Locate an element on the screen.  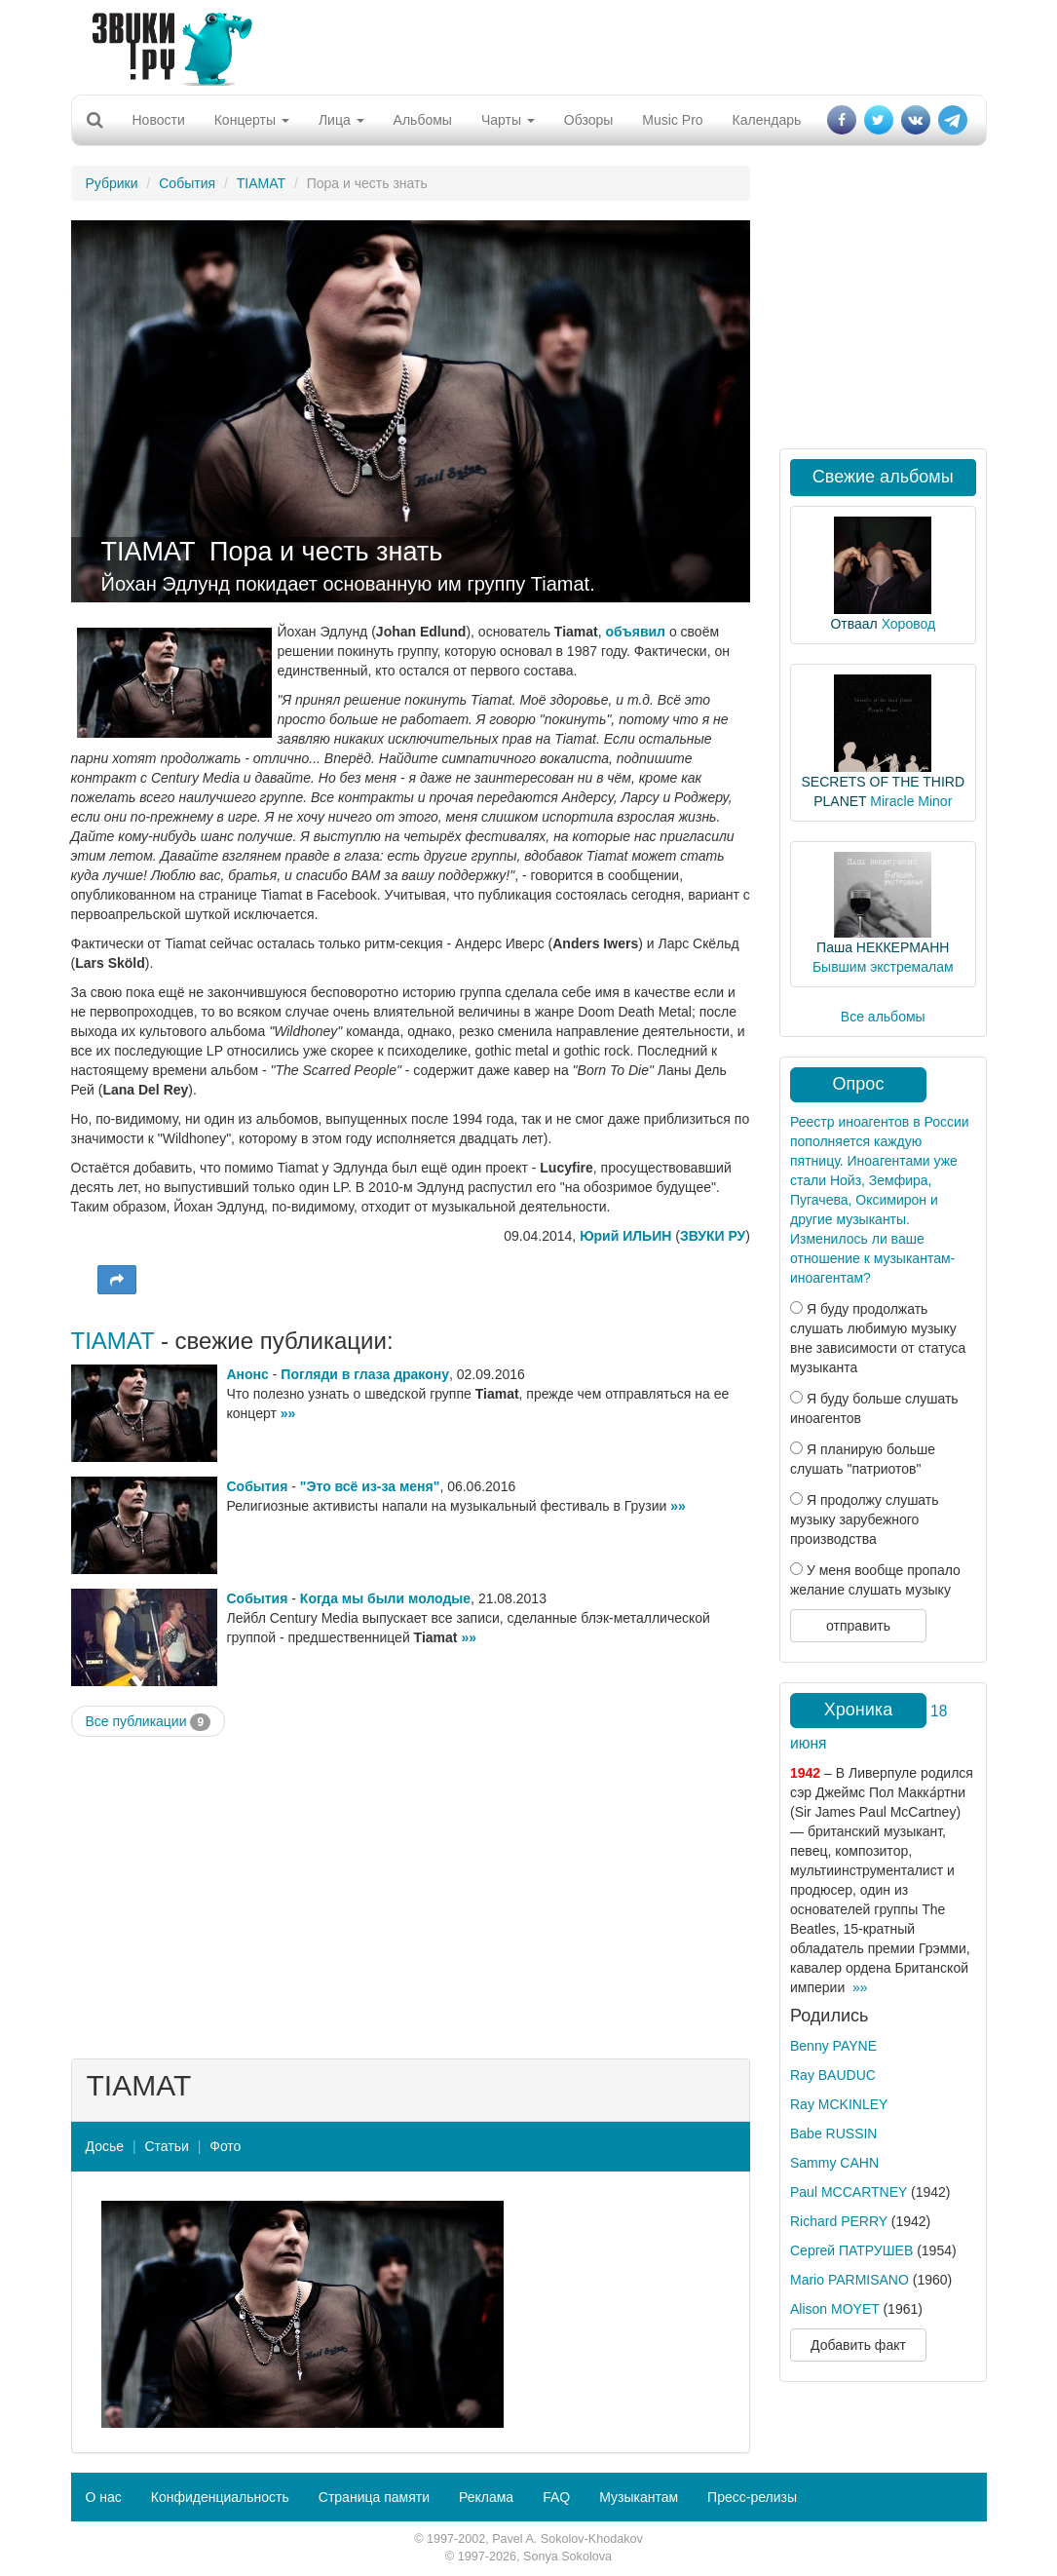
объявил is located at coordinates (636, 631).